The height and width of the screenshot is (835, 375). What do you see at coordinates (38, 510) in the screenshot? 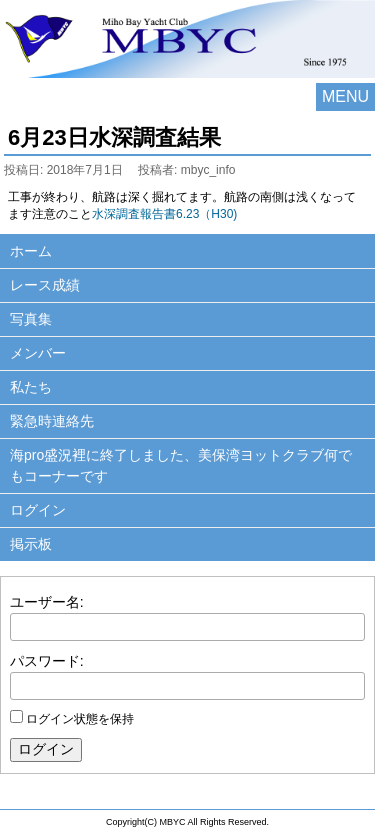
I see `ログイン` at bounding box center [38, 510].